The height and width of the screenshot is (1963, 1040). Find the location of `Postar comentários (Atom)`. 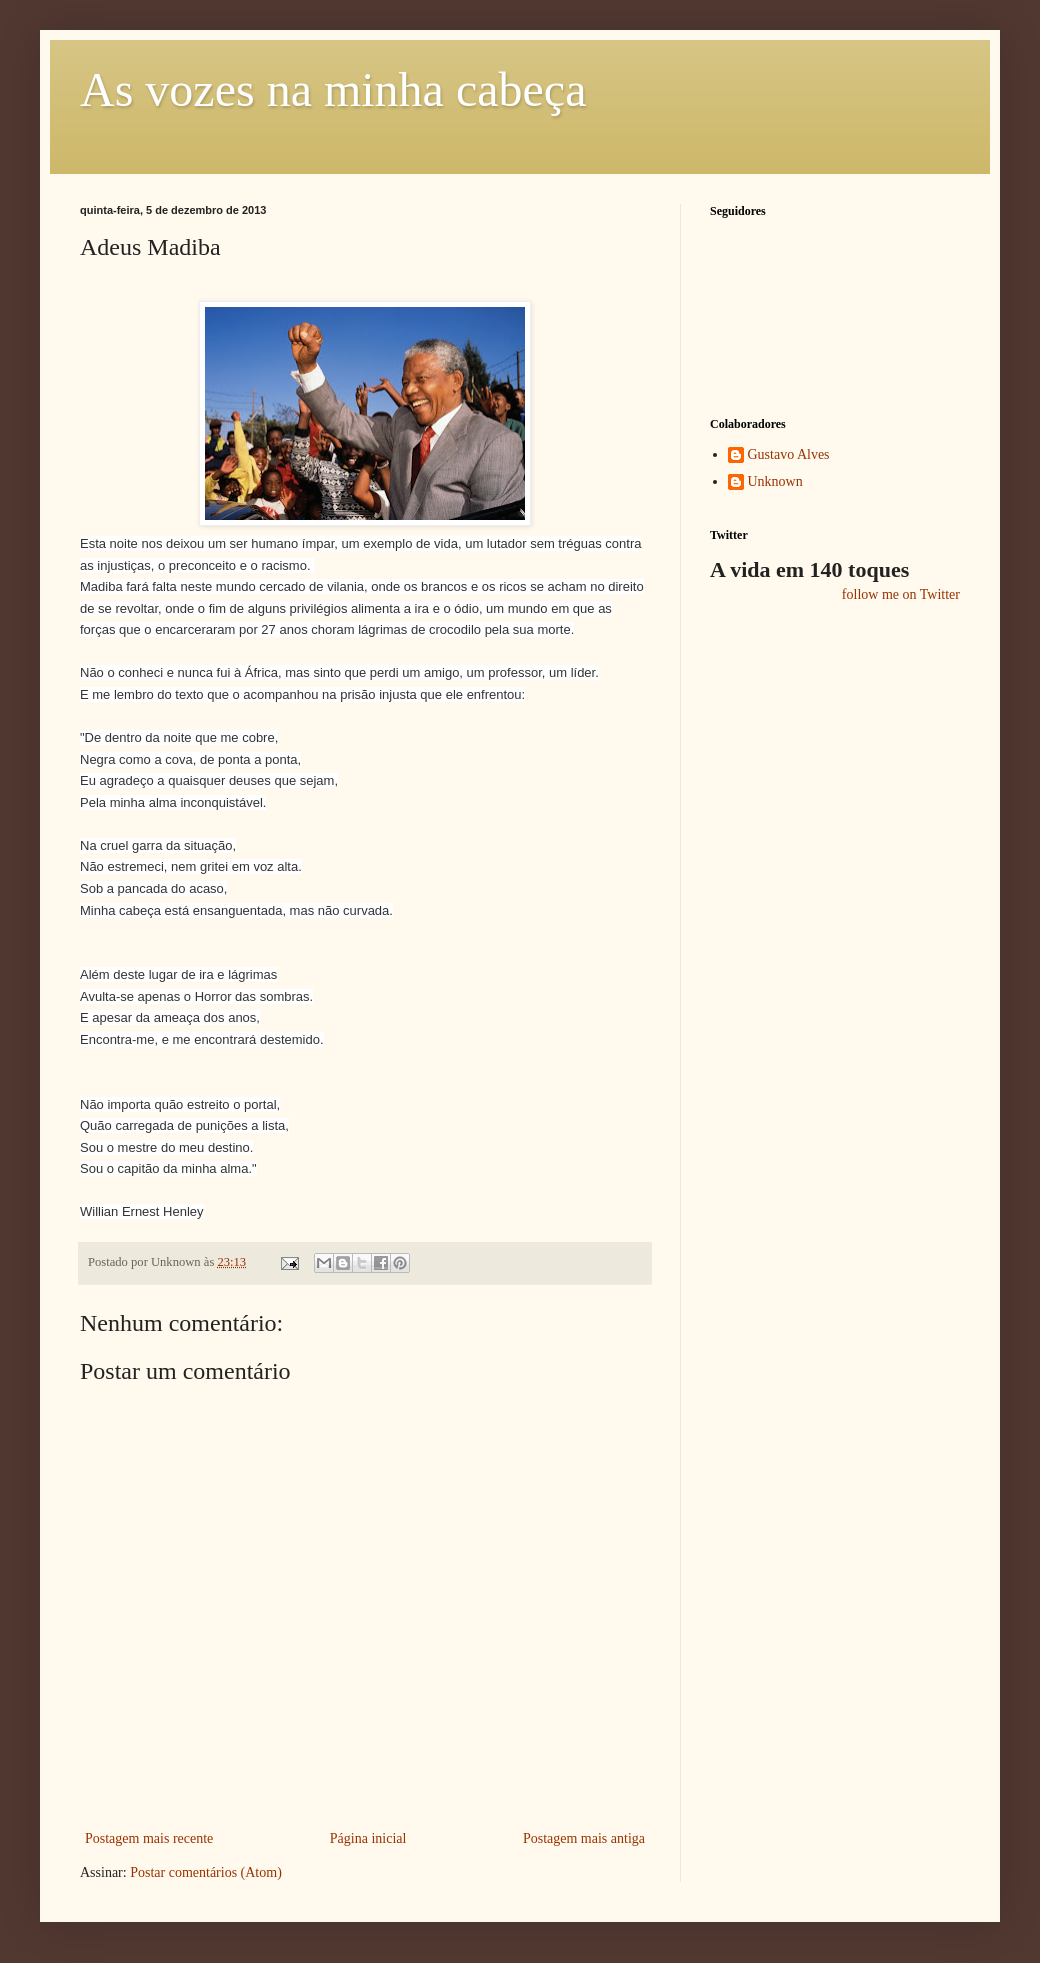

Postar comentários (Atom) is located at coordinates (206, 1872).